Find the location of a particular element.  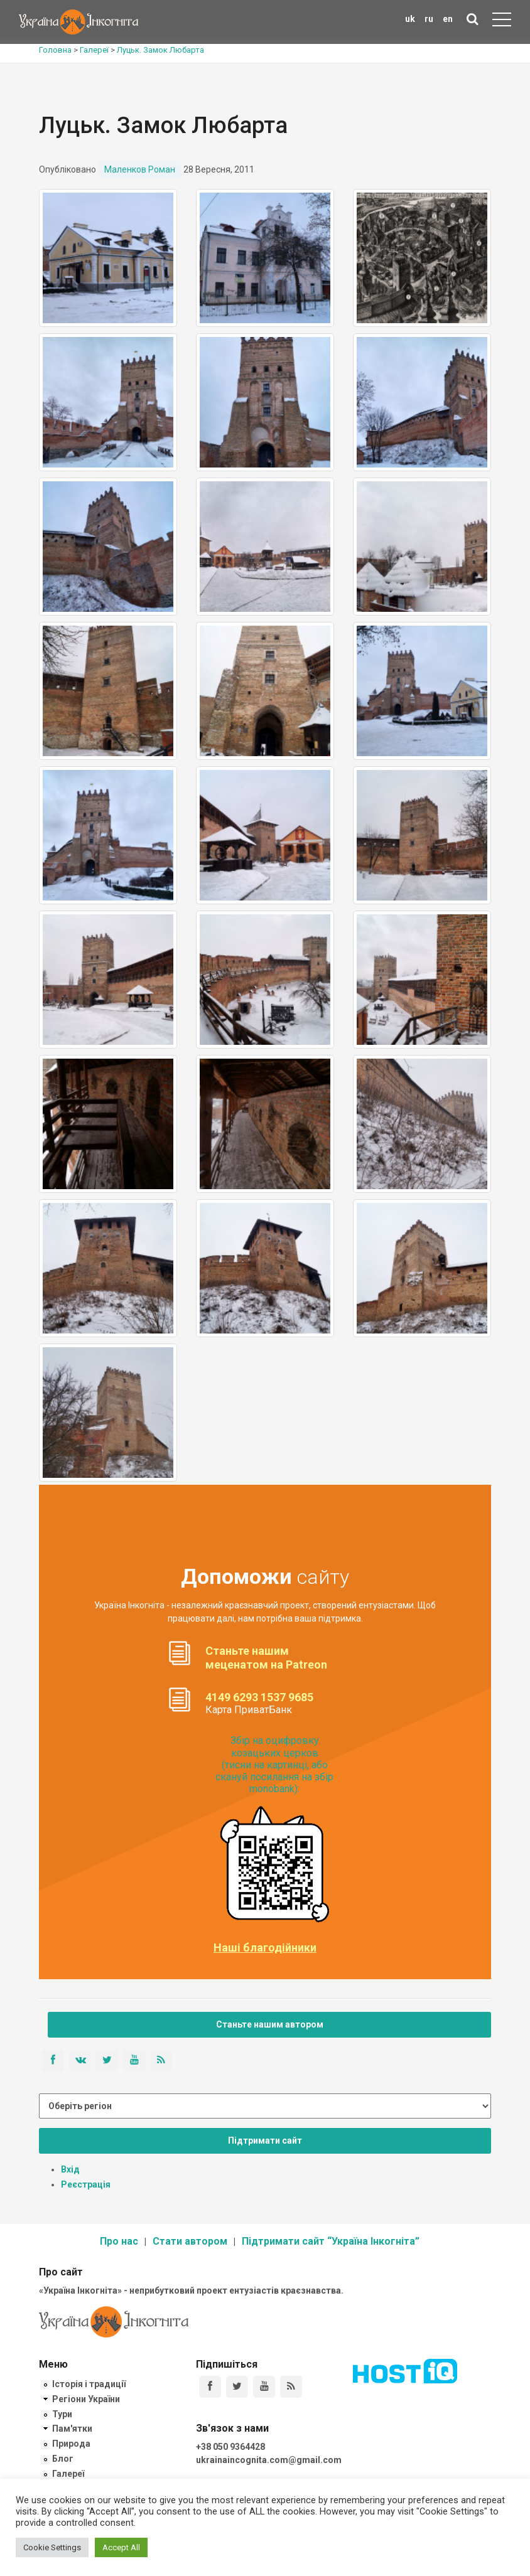

Історія і традиції is located at coordinates (89, 2384).